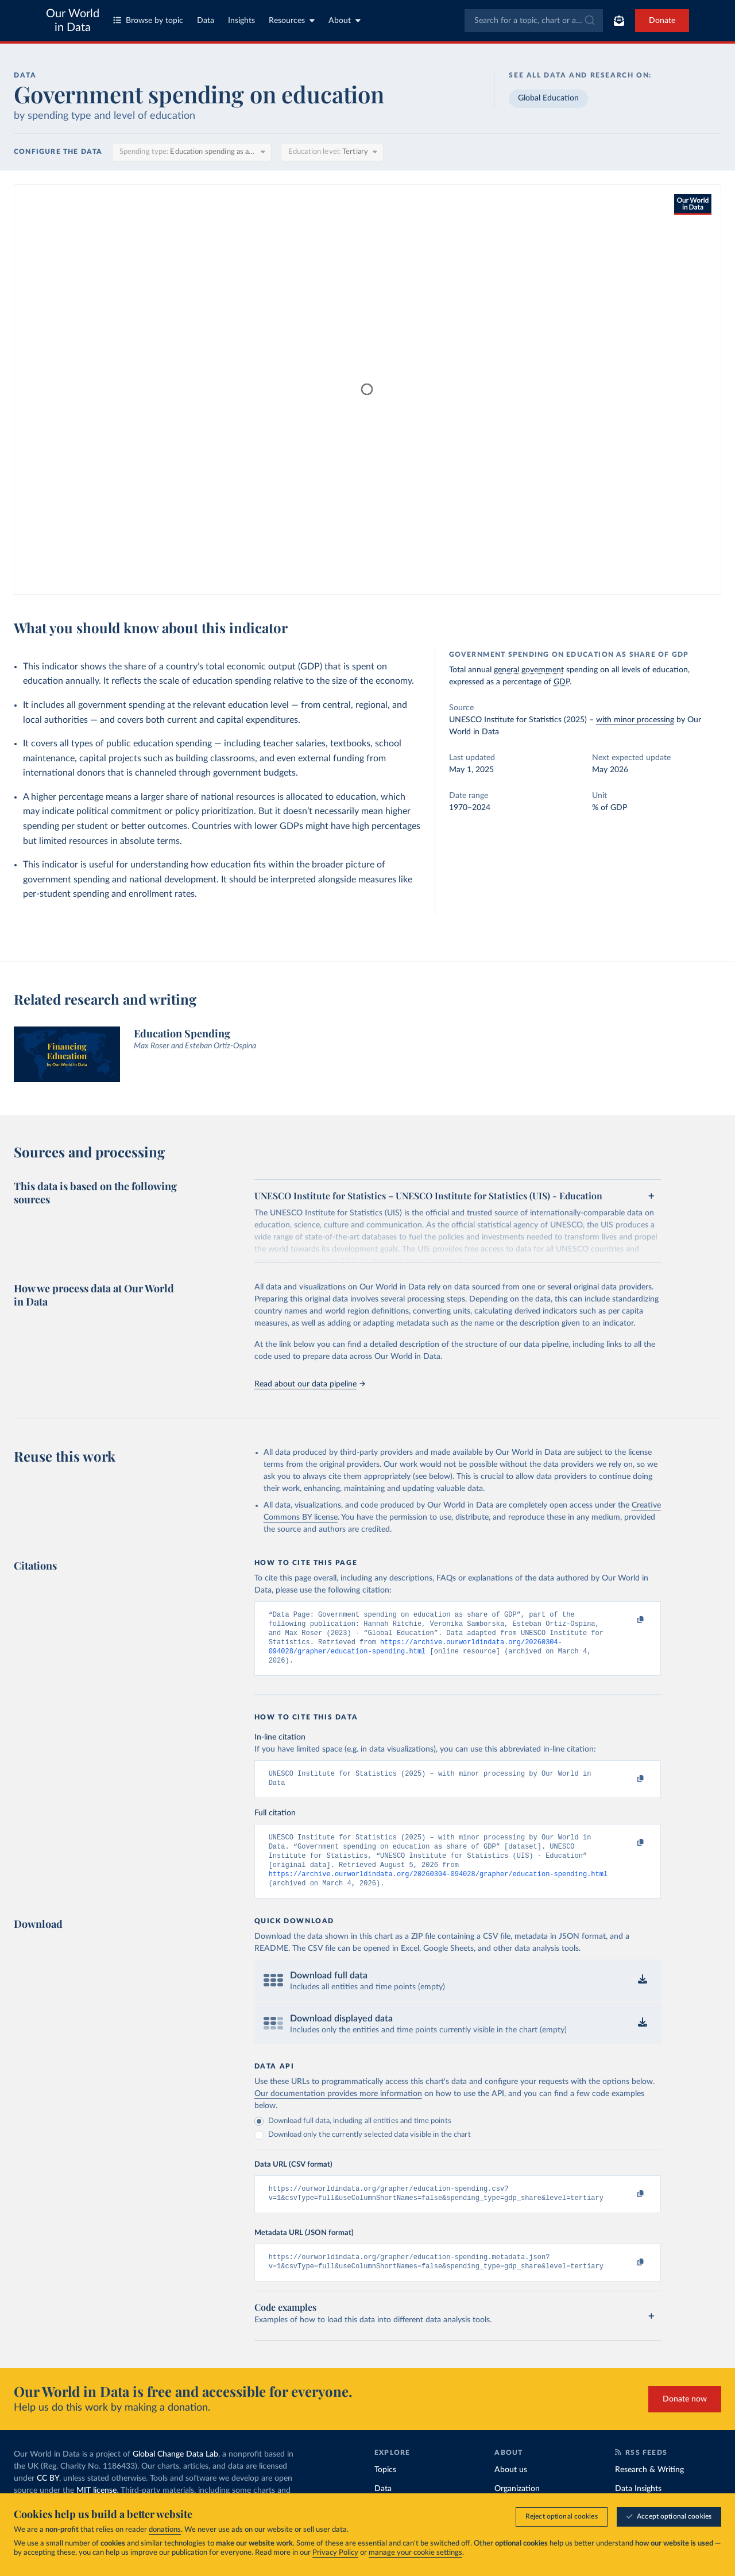 Image resolution: width=735 pixels, height=2576 pixels. Describe the element at coordinates (175, 2475) in the screenshot. I see `Global Change Data Lab` at that location.